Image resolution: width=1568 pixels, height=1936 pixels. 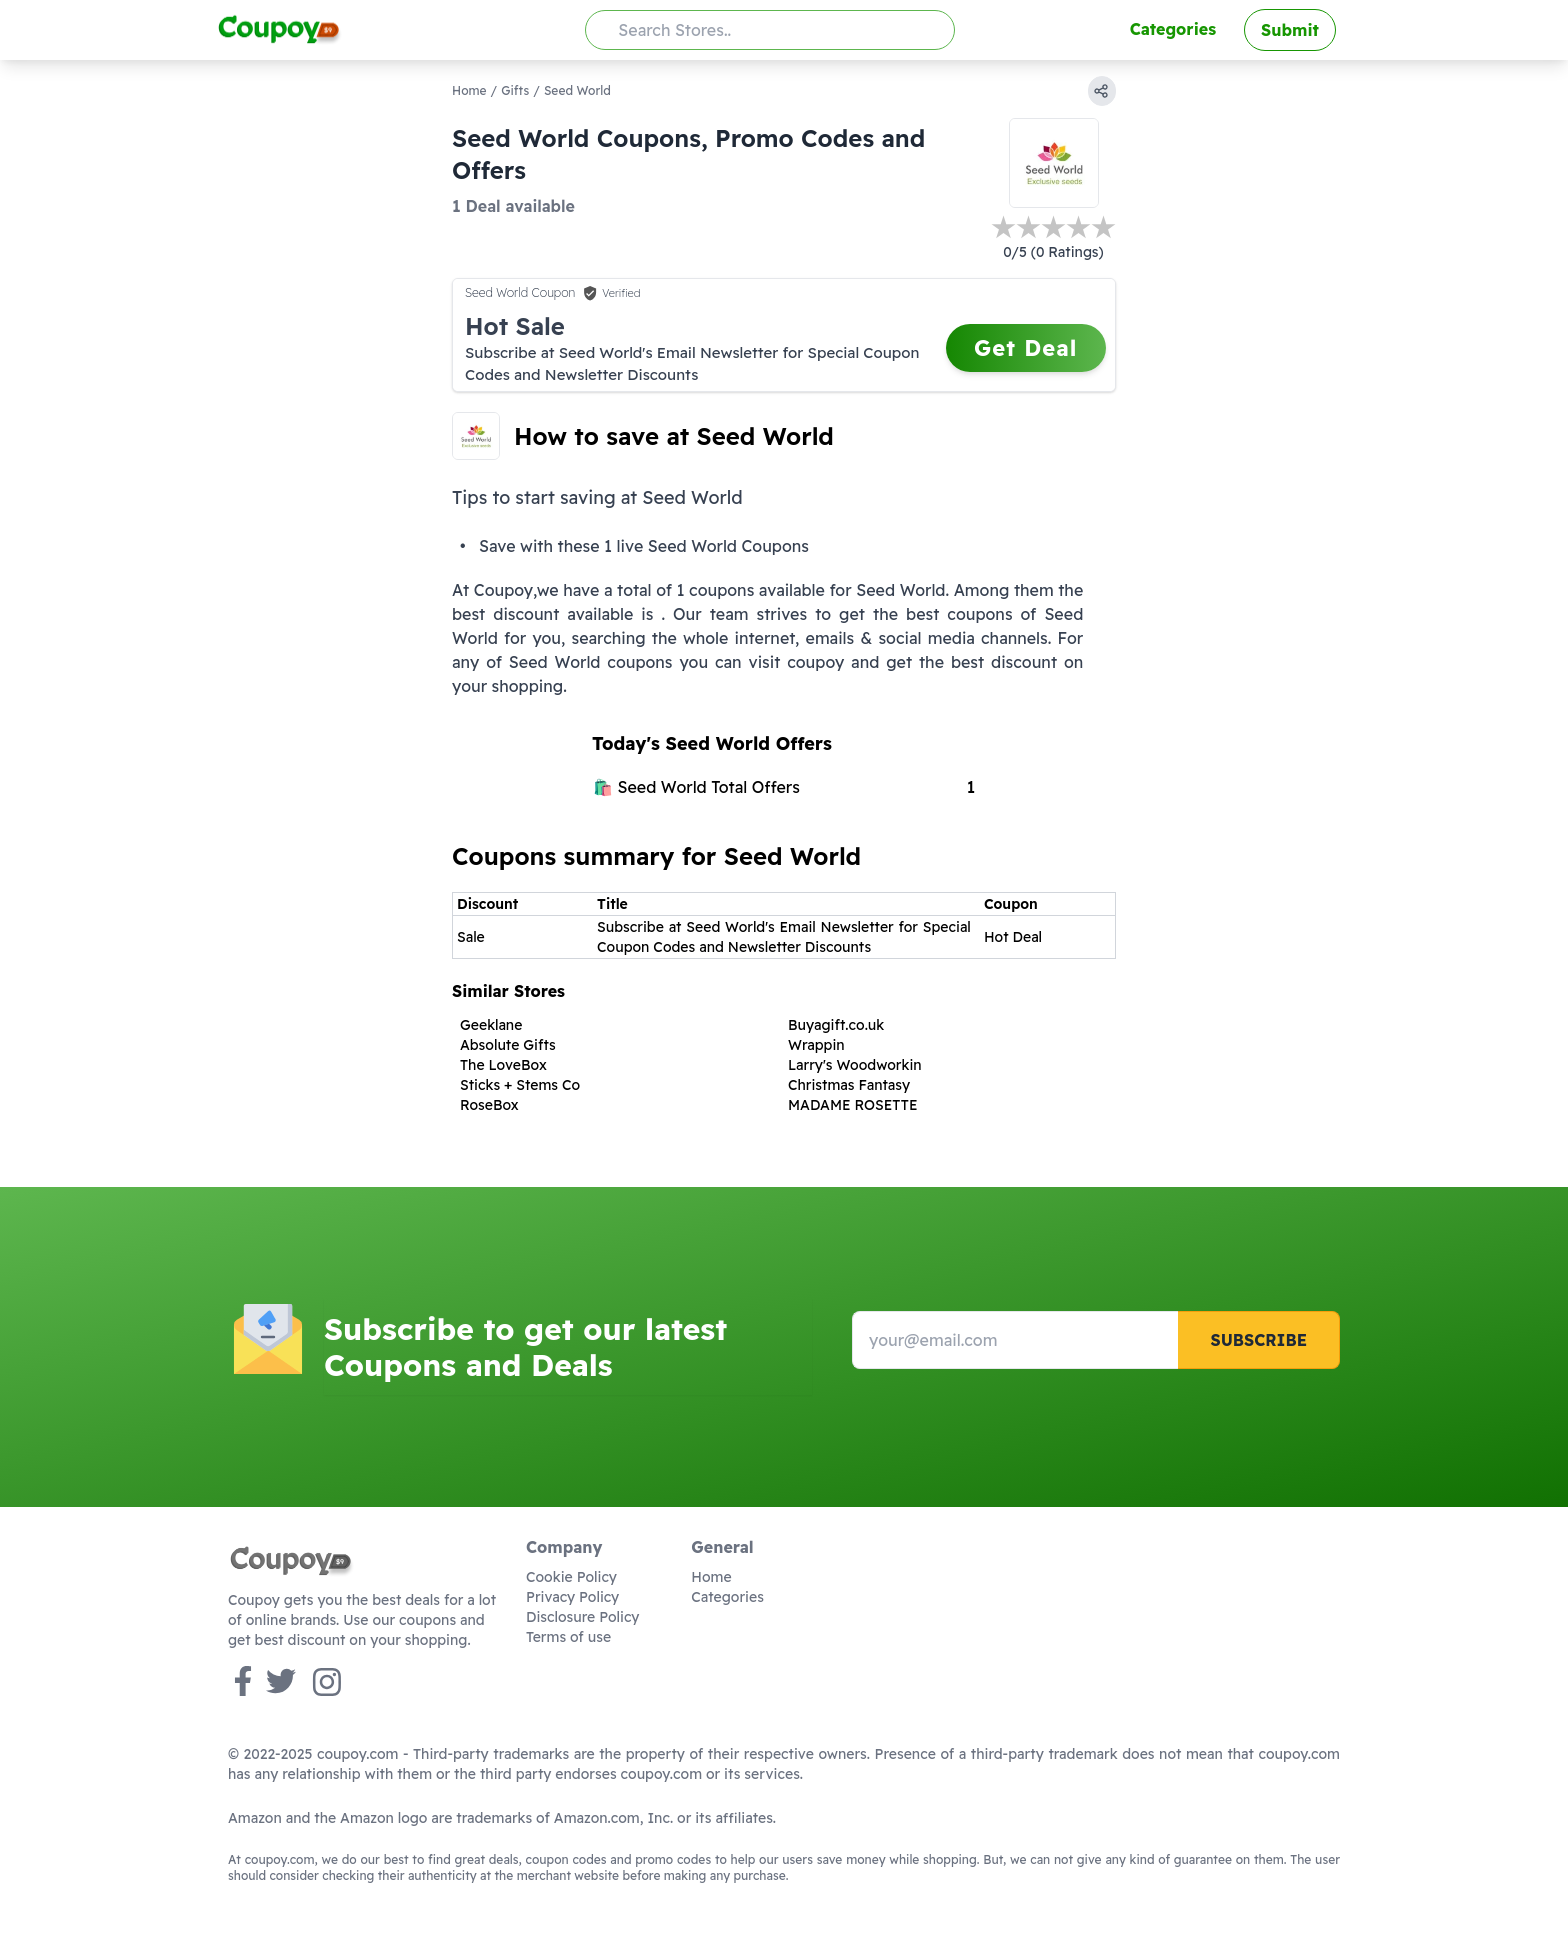 I want to click on RoseBox, so click(x=489, y=1105).